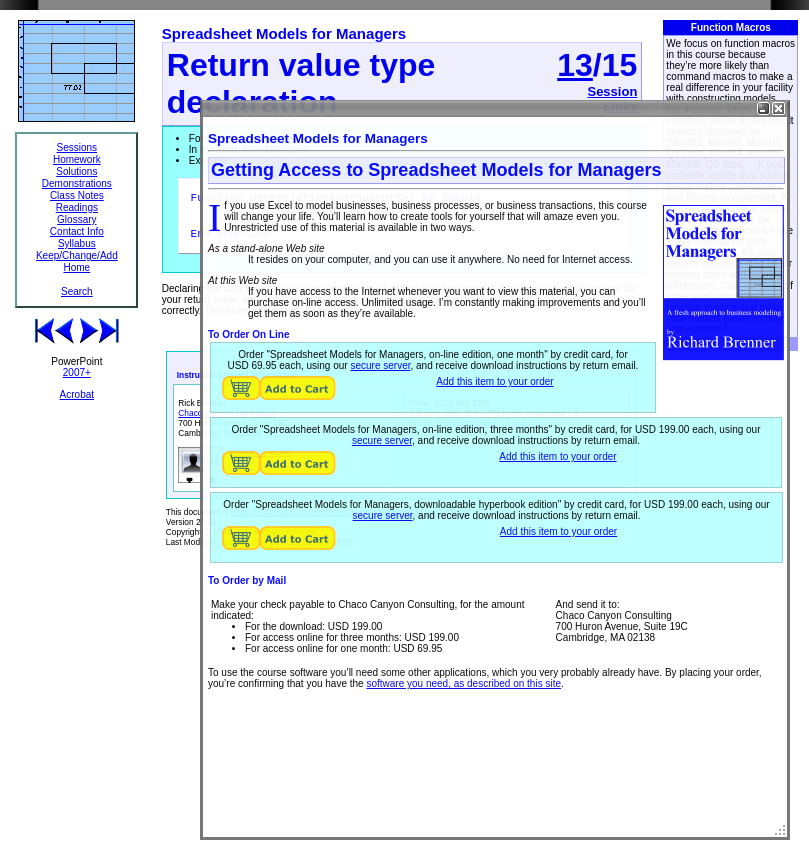 Image resolution: width=809 pixels, height=850 pixels. What do you see at coordinates (76, 267) in the screenshot?
I see `Home` at bounding box center [76, 267].